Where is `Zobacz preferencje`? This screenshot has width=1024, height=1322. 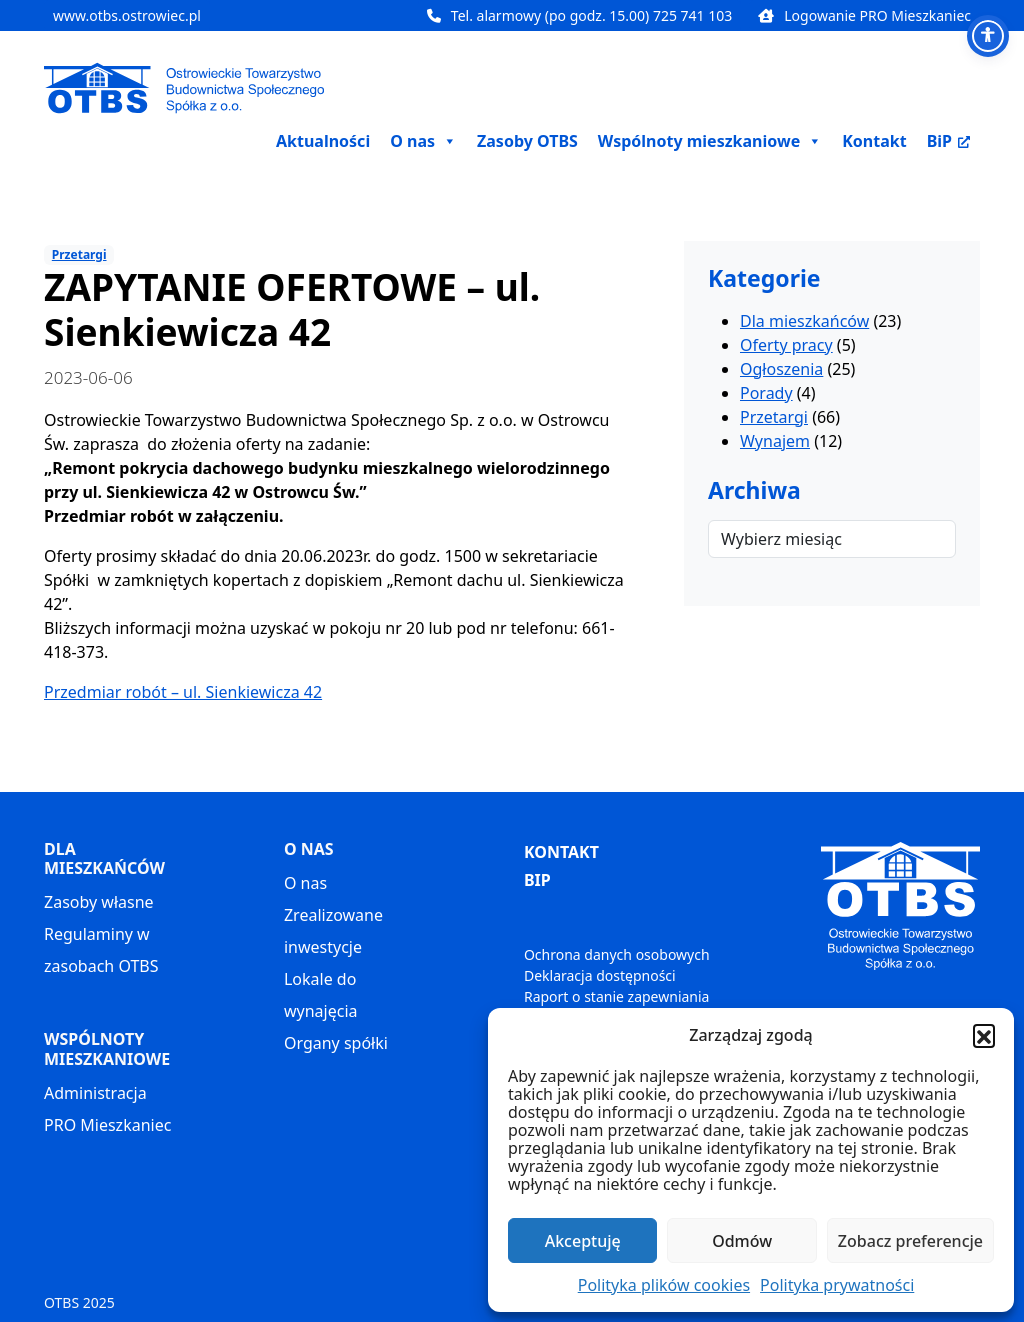
Zobacz preferencje is located at coordinates (910, 1241).